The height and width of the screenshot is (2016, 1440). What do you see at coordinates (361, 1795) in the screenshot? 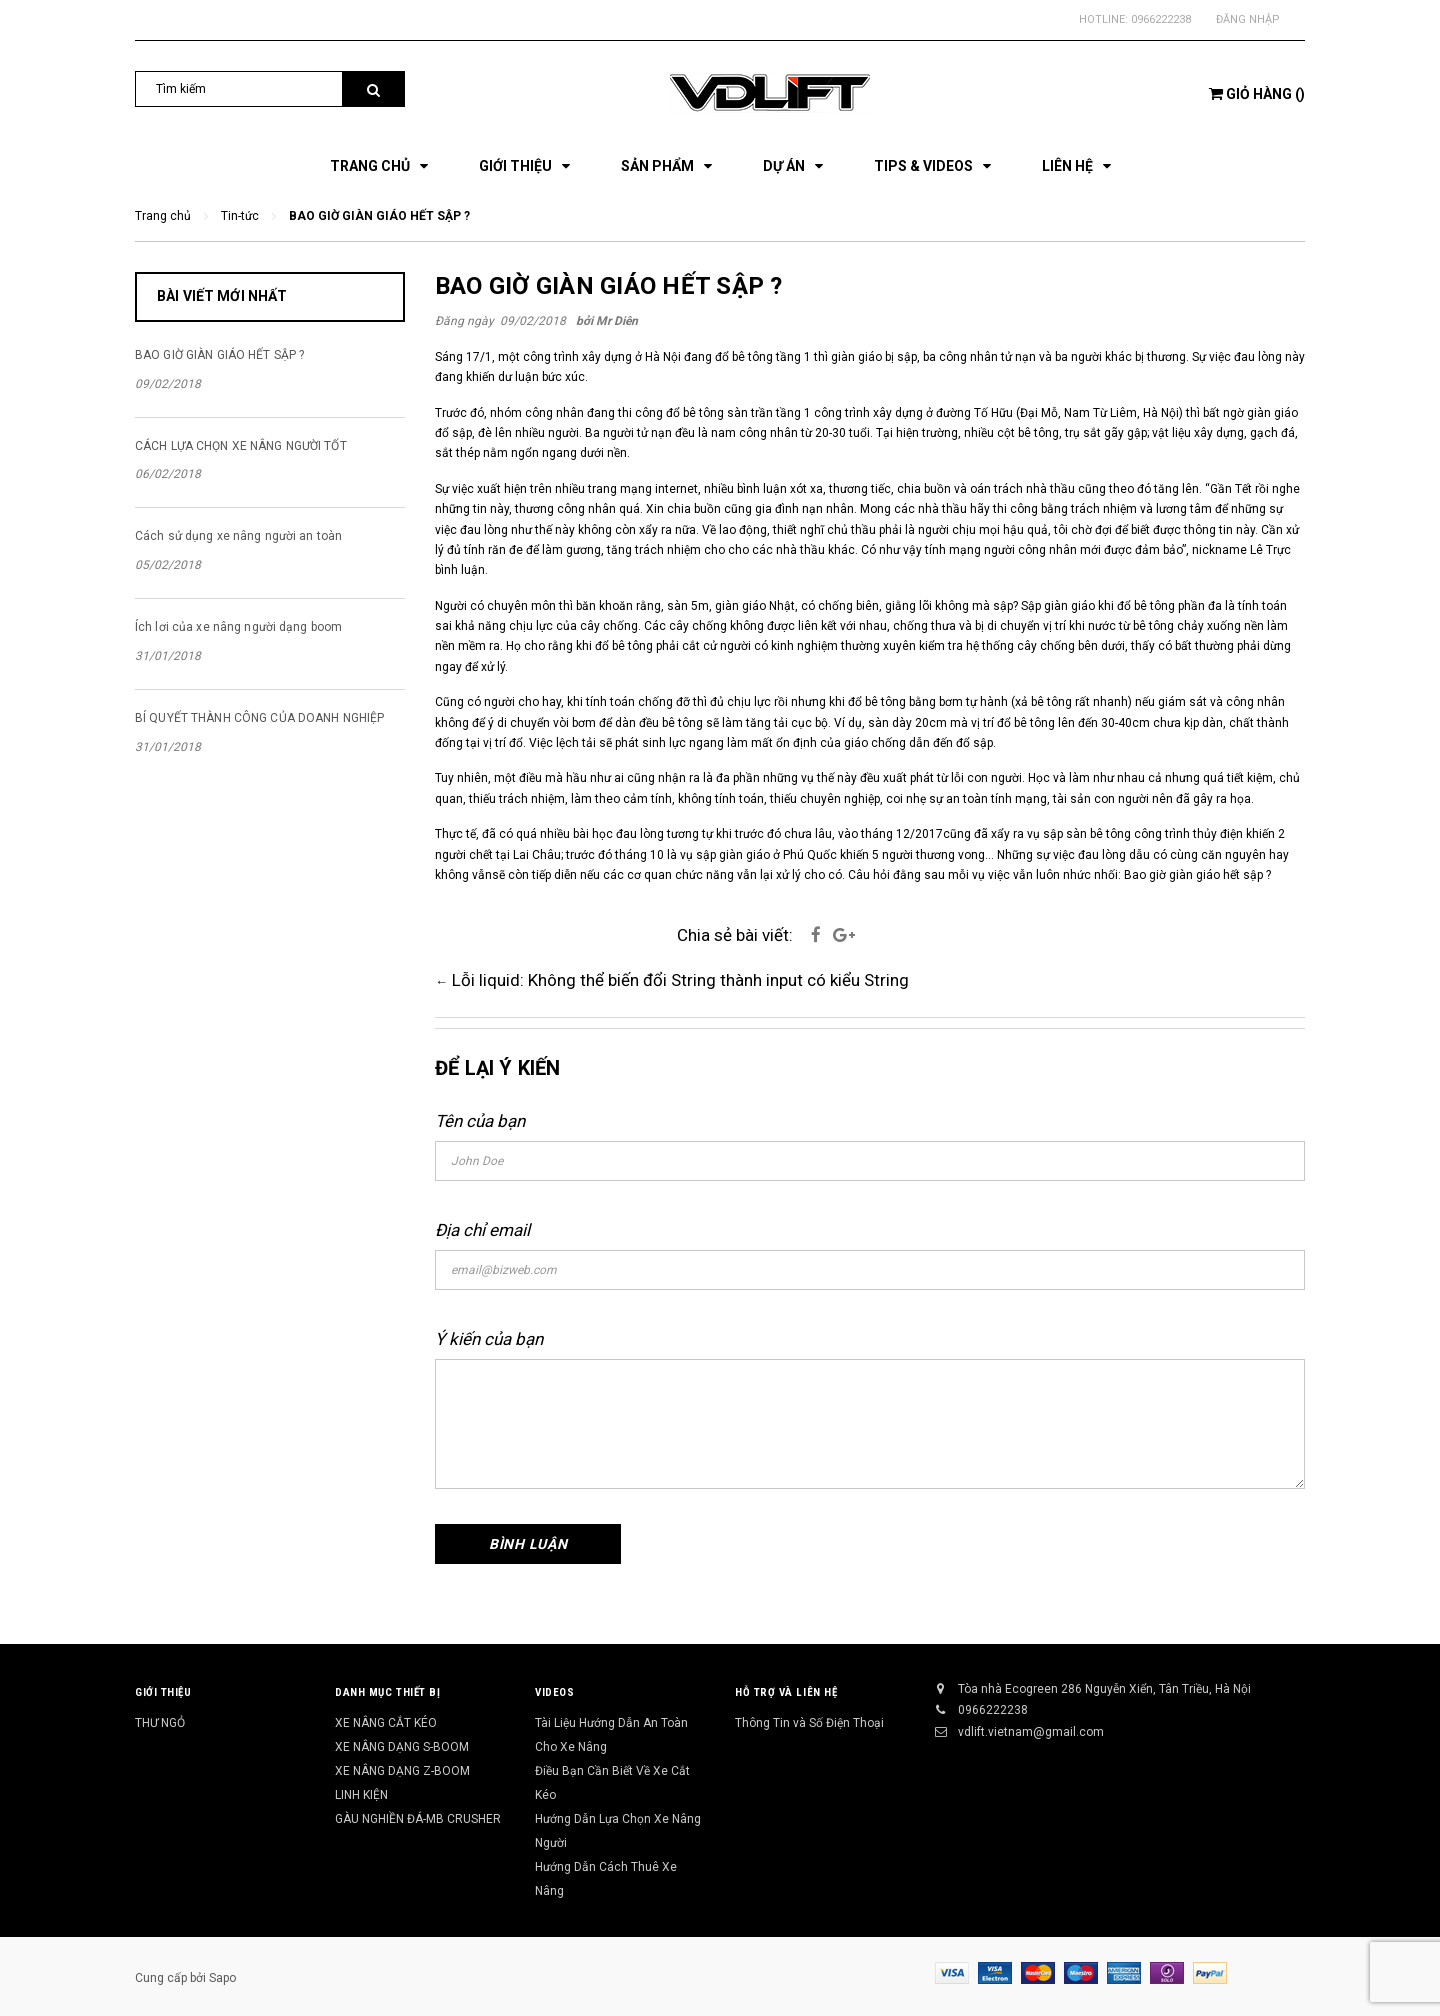
I see `LINH KIỆN` at bounding box center [361, 1795].